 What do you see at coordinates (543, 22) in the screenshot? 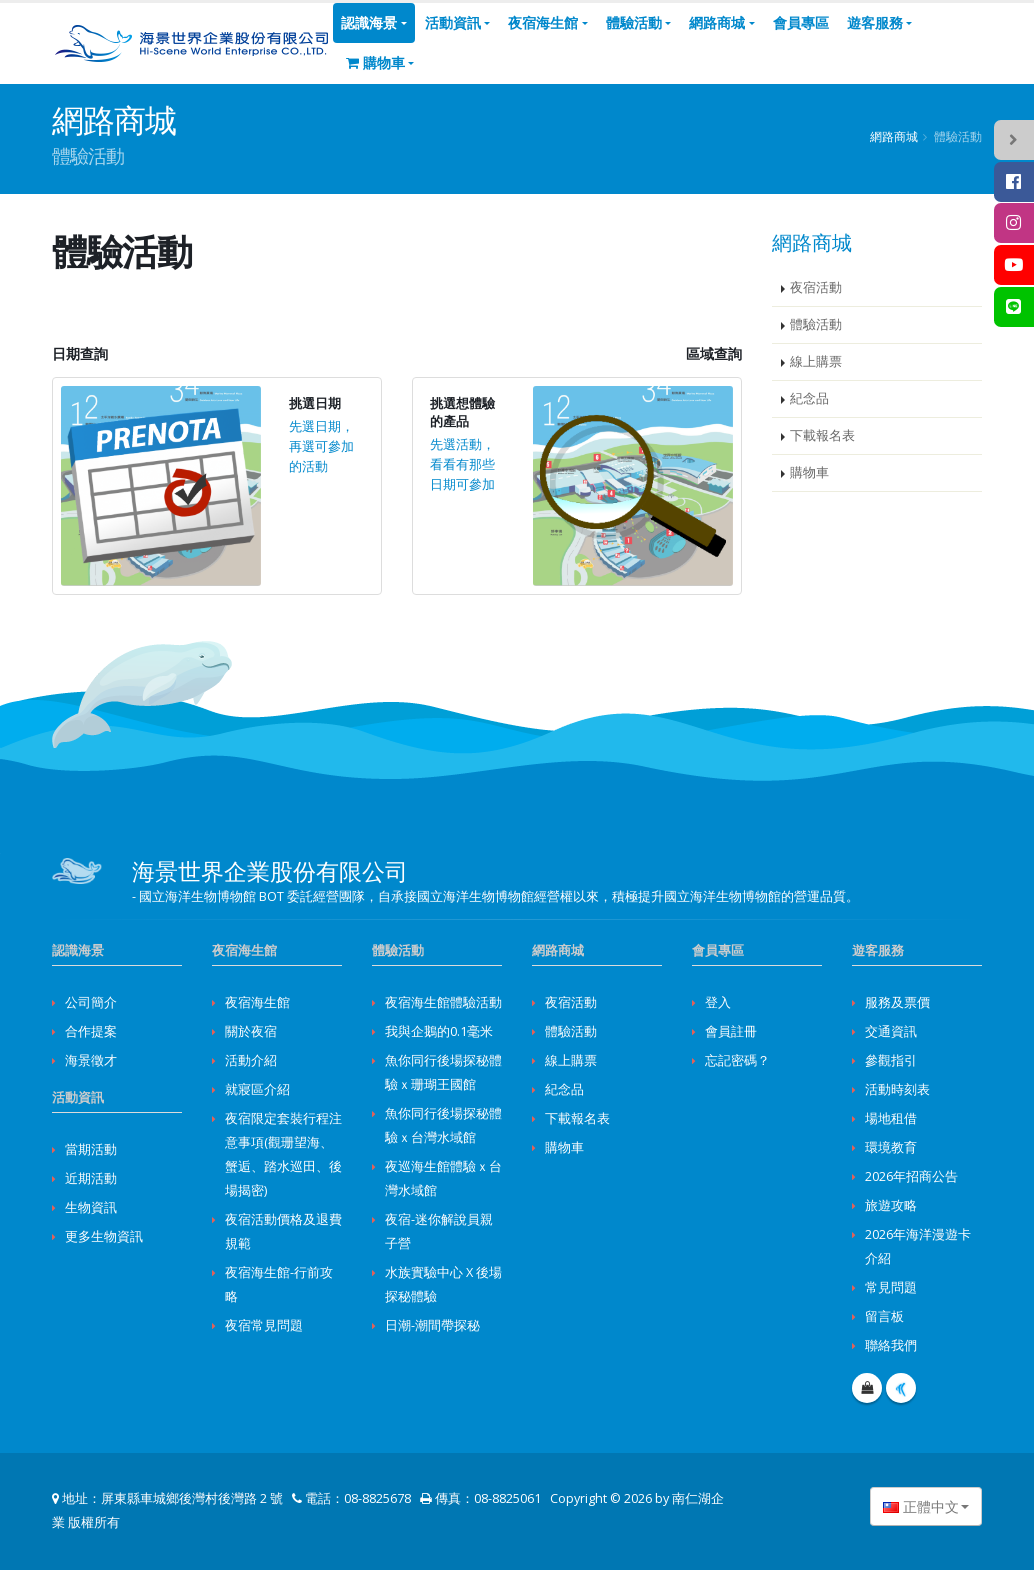
I see `夜宿海生館` at bounding box center [543, 22].